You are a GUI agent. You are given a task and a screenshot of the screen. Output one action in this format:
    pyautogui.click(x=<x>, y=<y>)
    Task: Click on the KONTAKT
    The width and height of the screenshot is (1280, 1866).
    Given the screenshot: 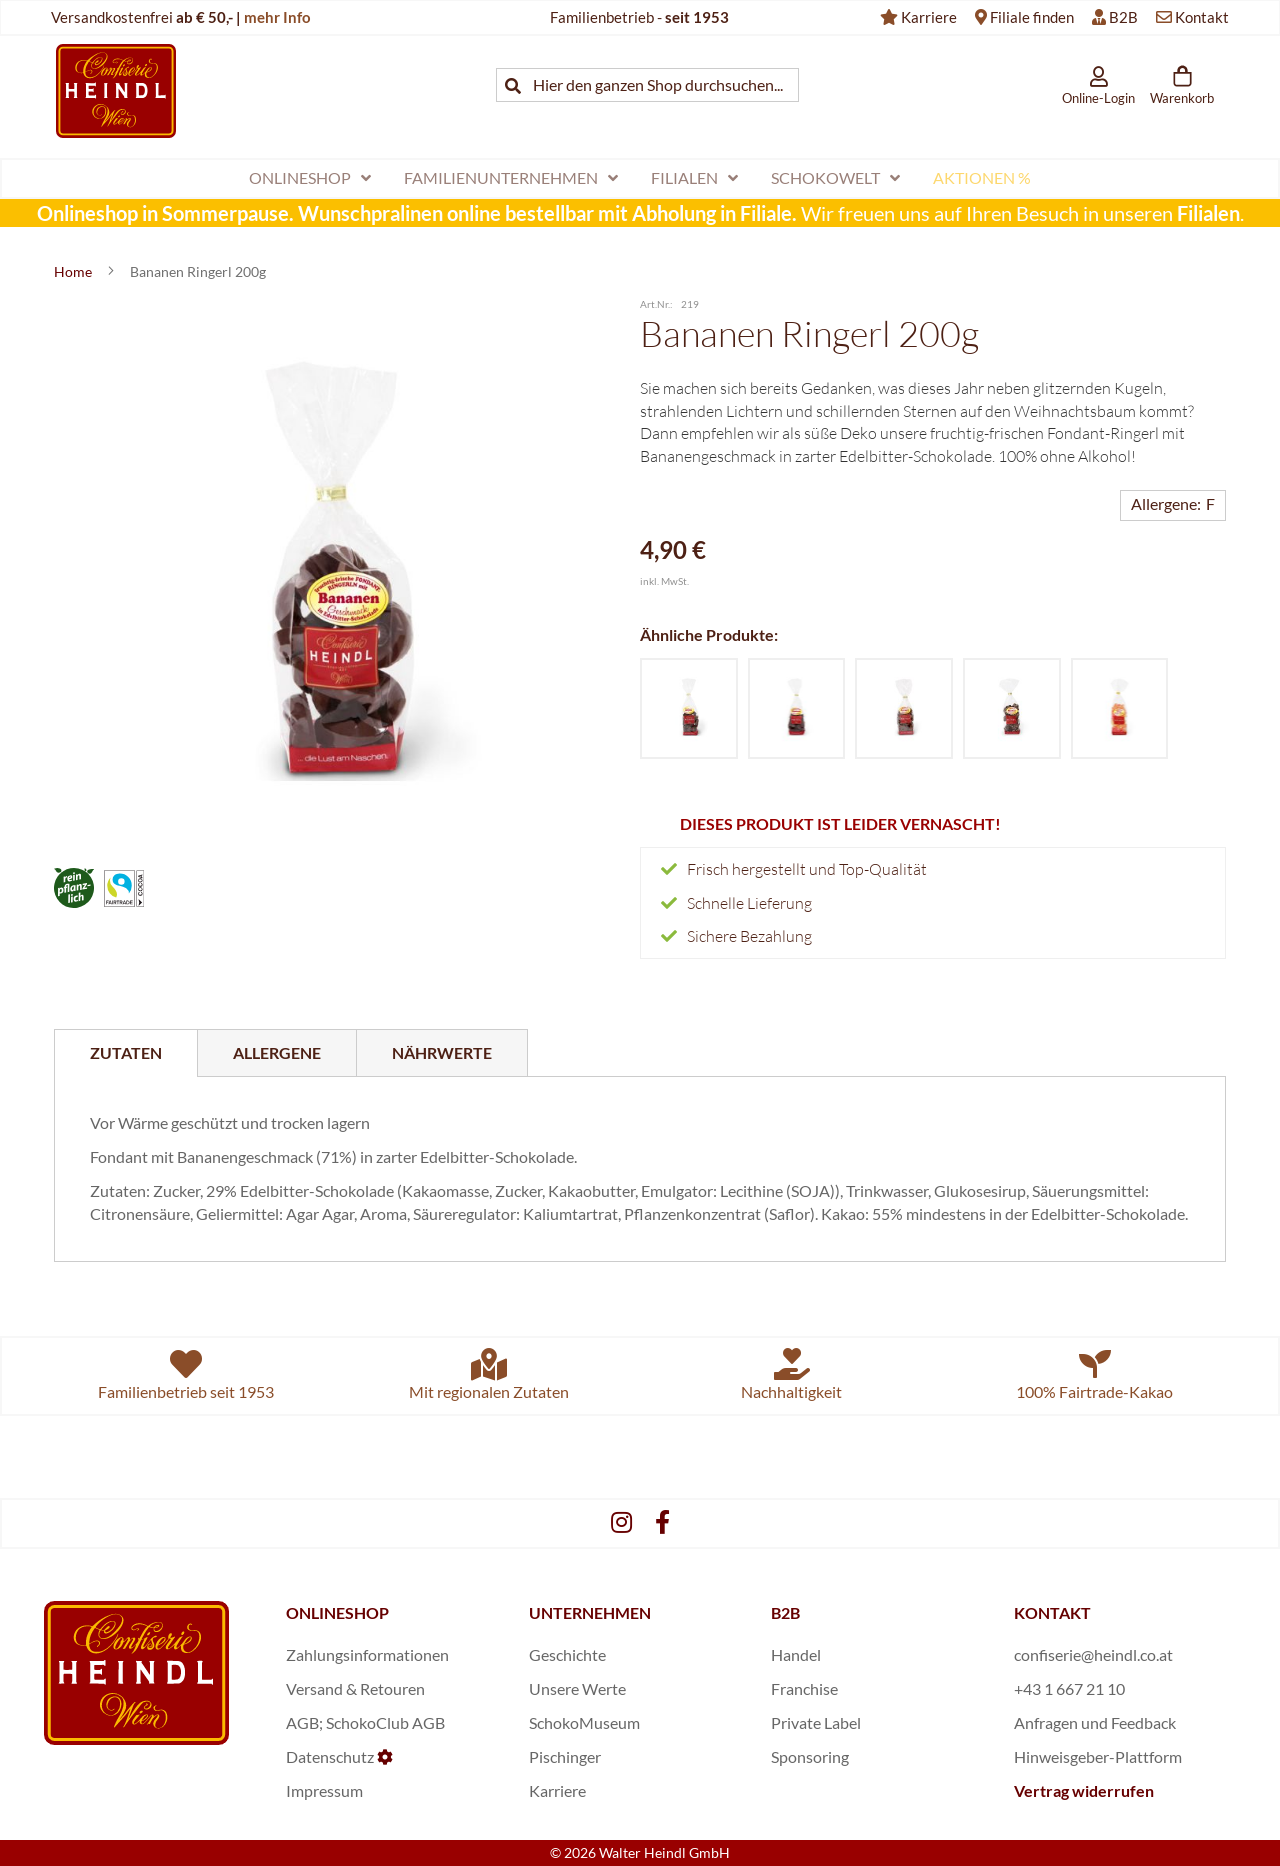 What is the action you would take?
    pyautogui.click(x=1052, y=1612)
    